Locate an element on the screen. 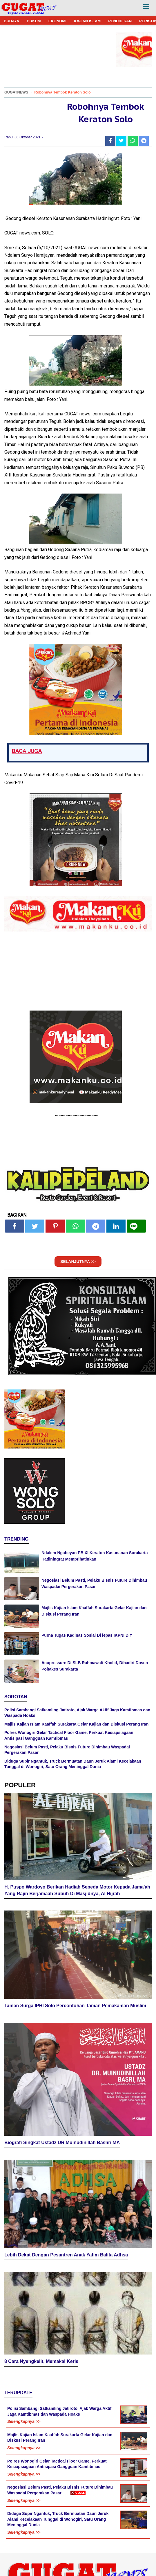 The width and height of the screenshot is (156, 2576). Selengkapnya >> is located at coordinates (23, 2421).